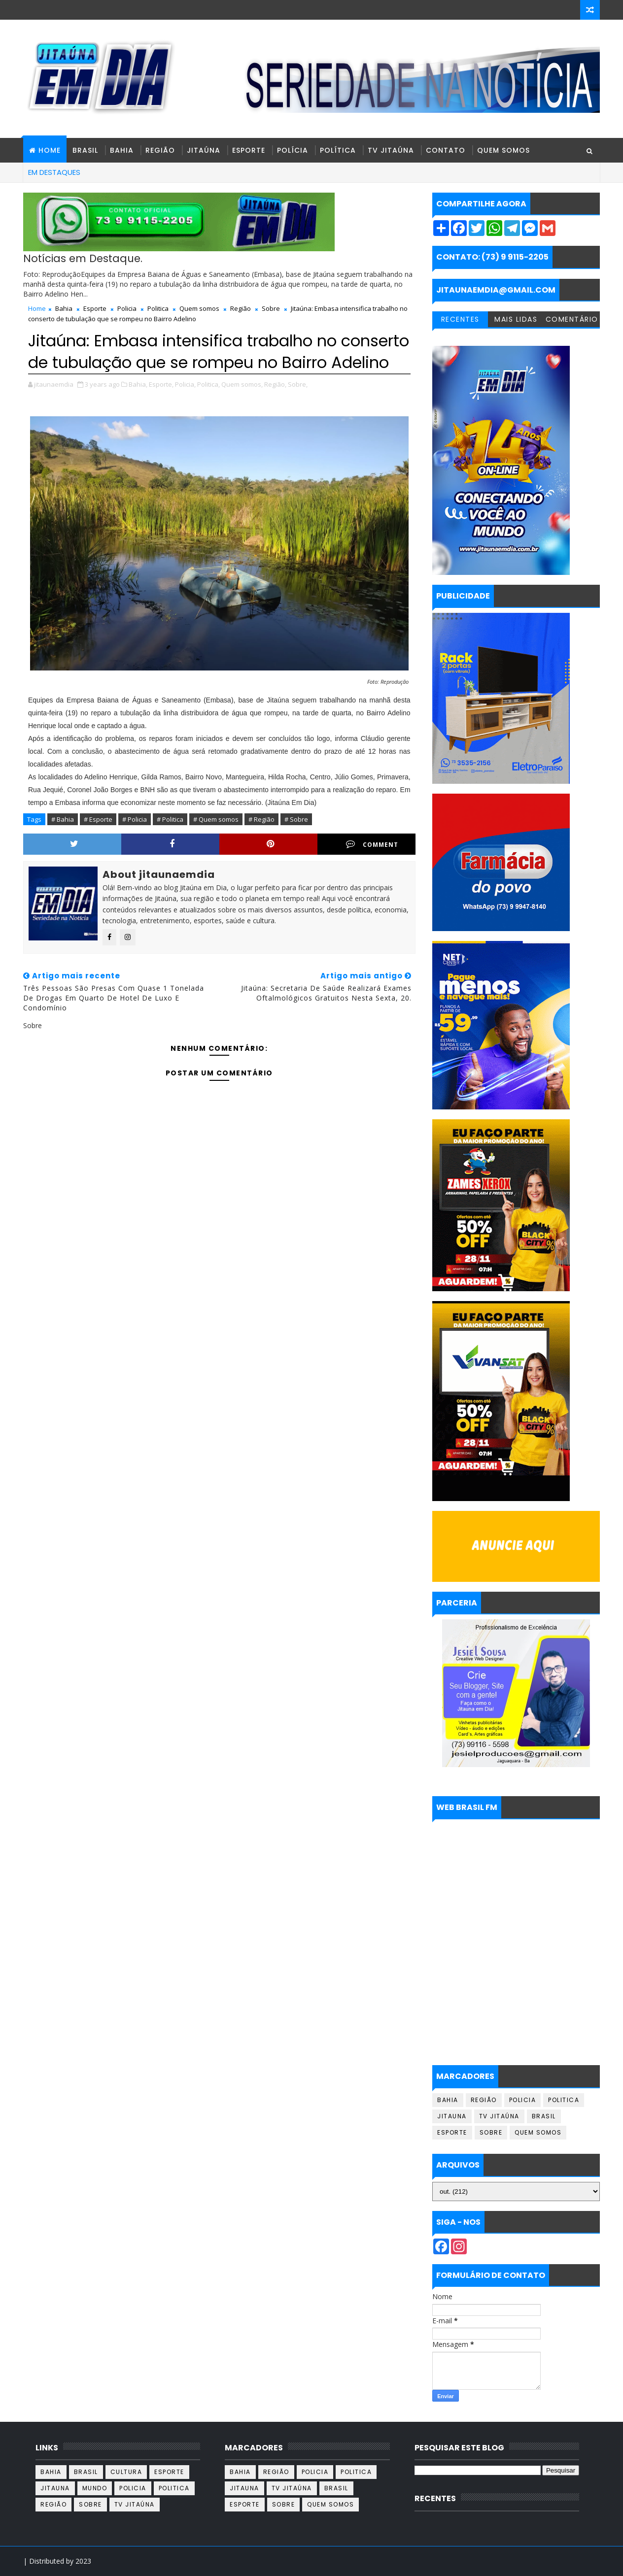 The image size is (623, 2576). I want to click on Região, so click(160, 150).